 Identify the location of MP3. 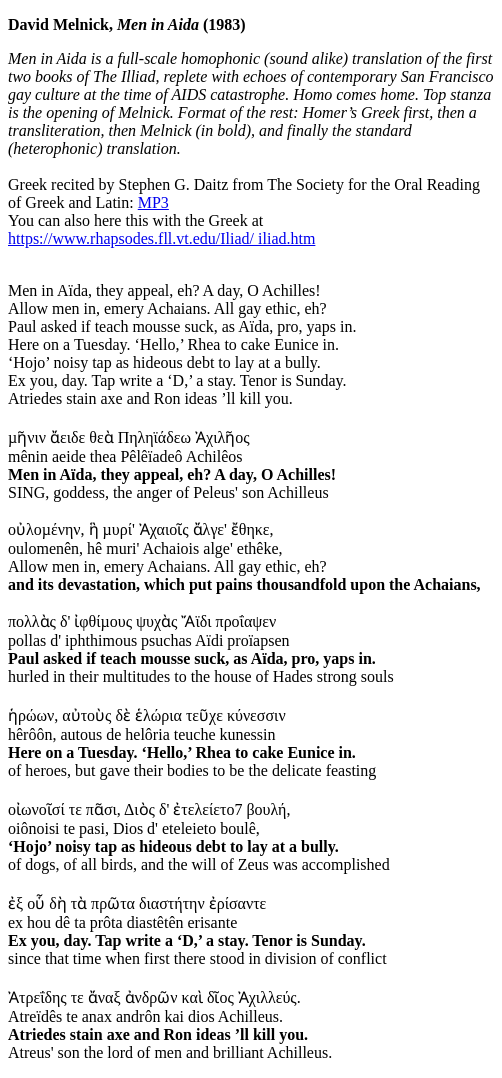
(153, 202).